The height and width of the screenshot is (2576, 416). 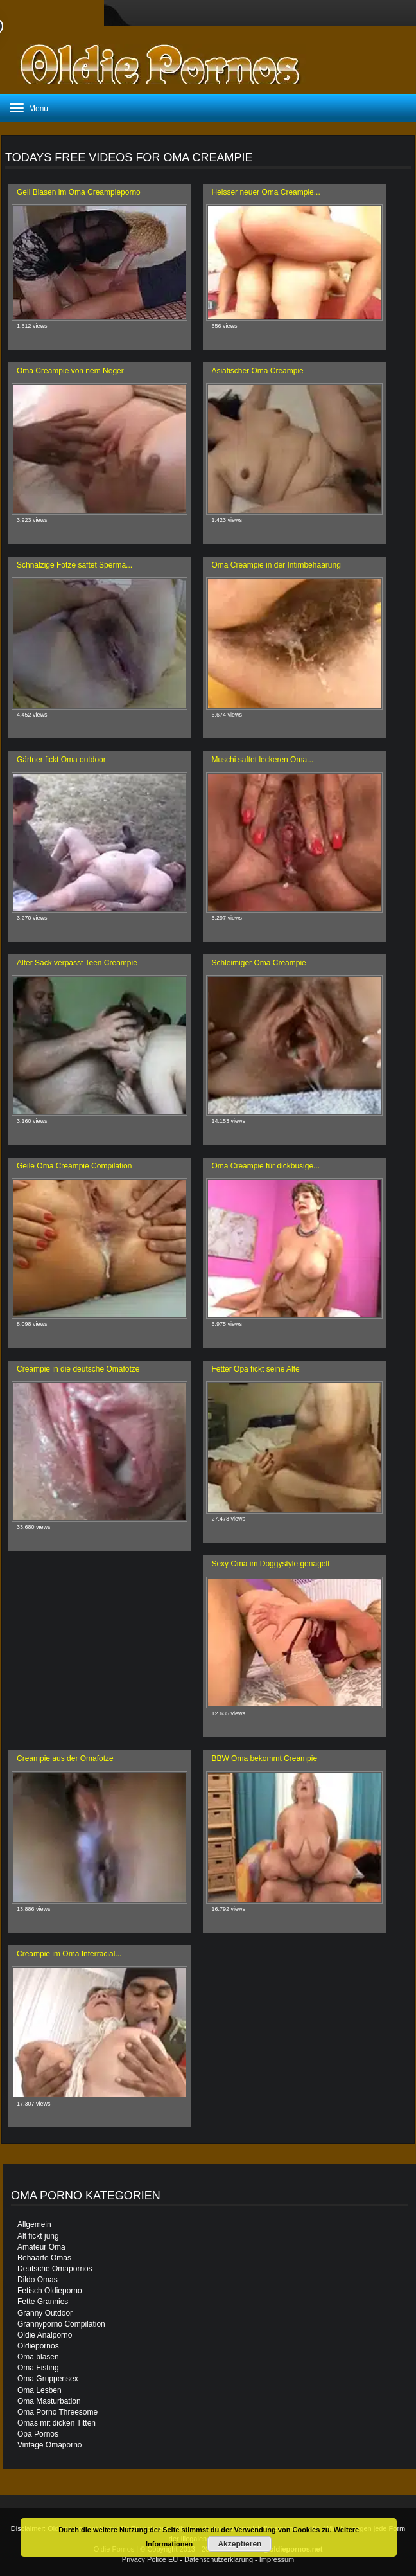 What do you see at coordinates (150, 2559) in the screenshot?
I see `Privacy Police EU` at bounding box center [150, 2559].